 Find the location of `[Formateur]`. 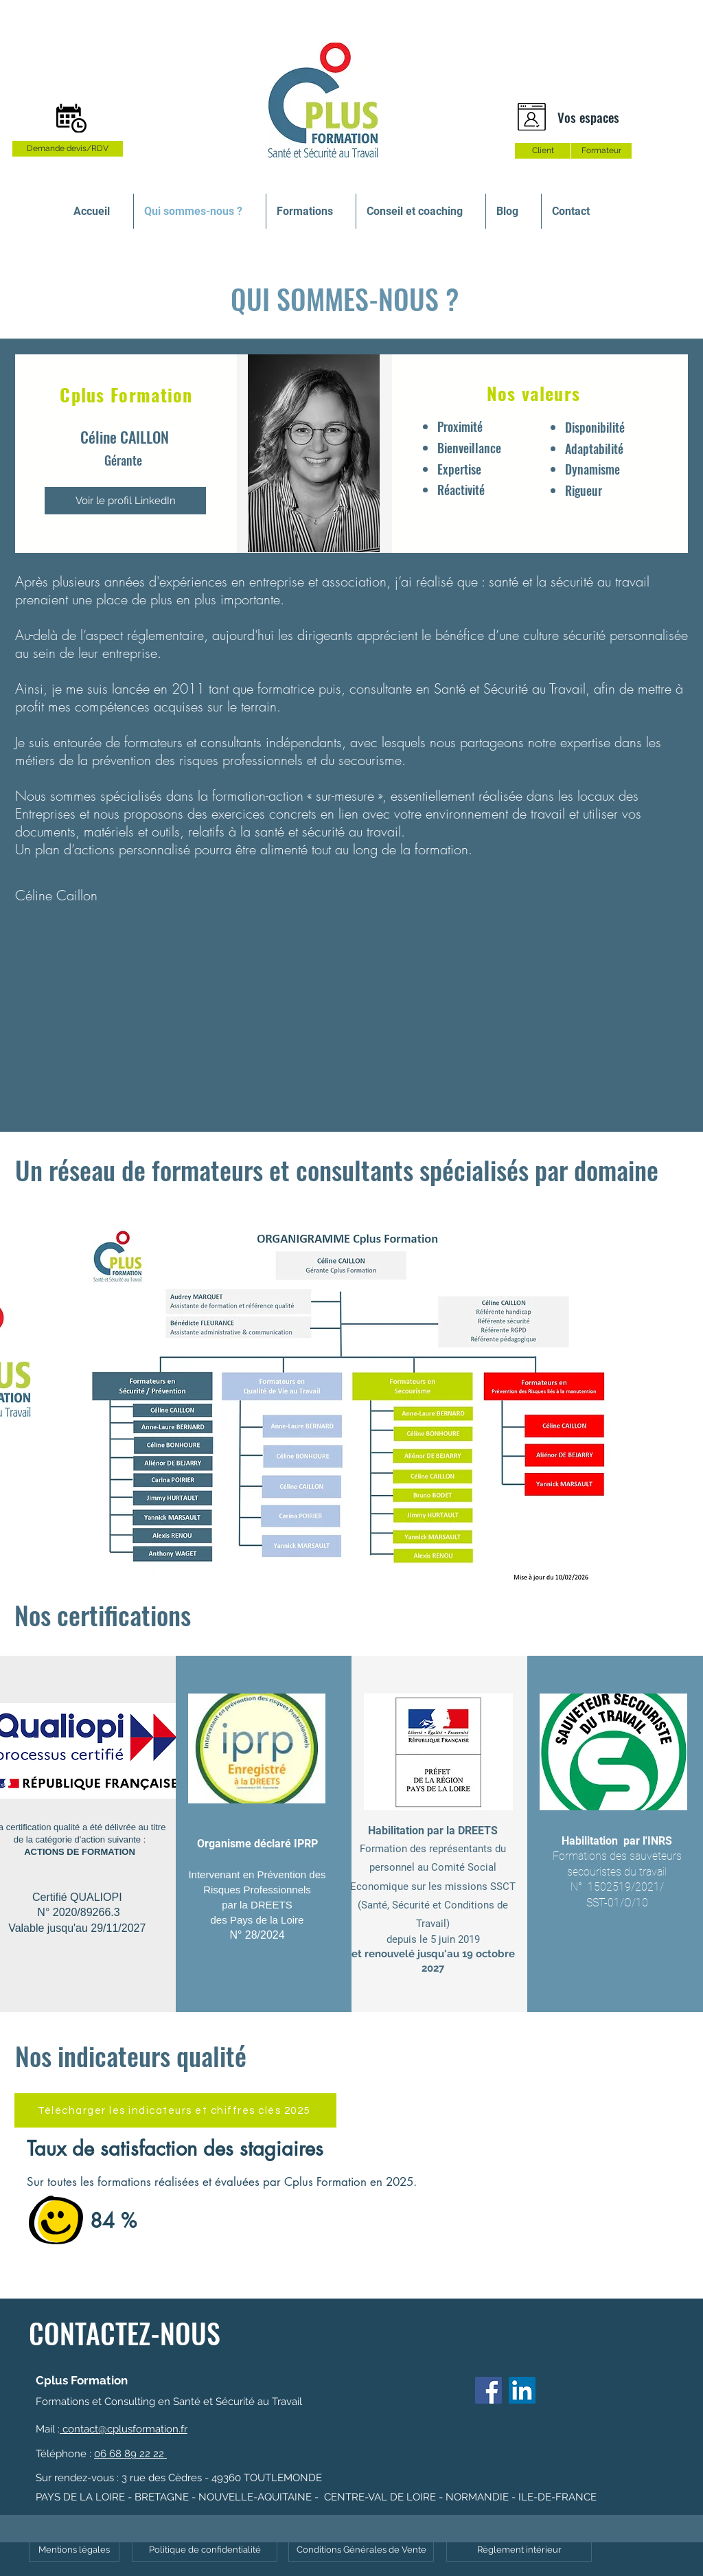

[Formateur] is located at coordinates (601, 151).